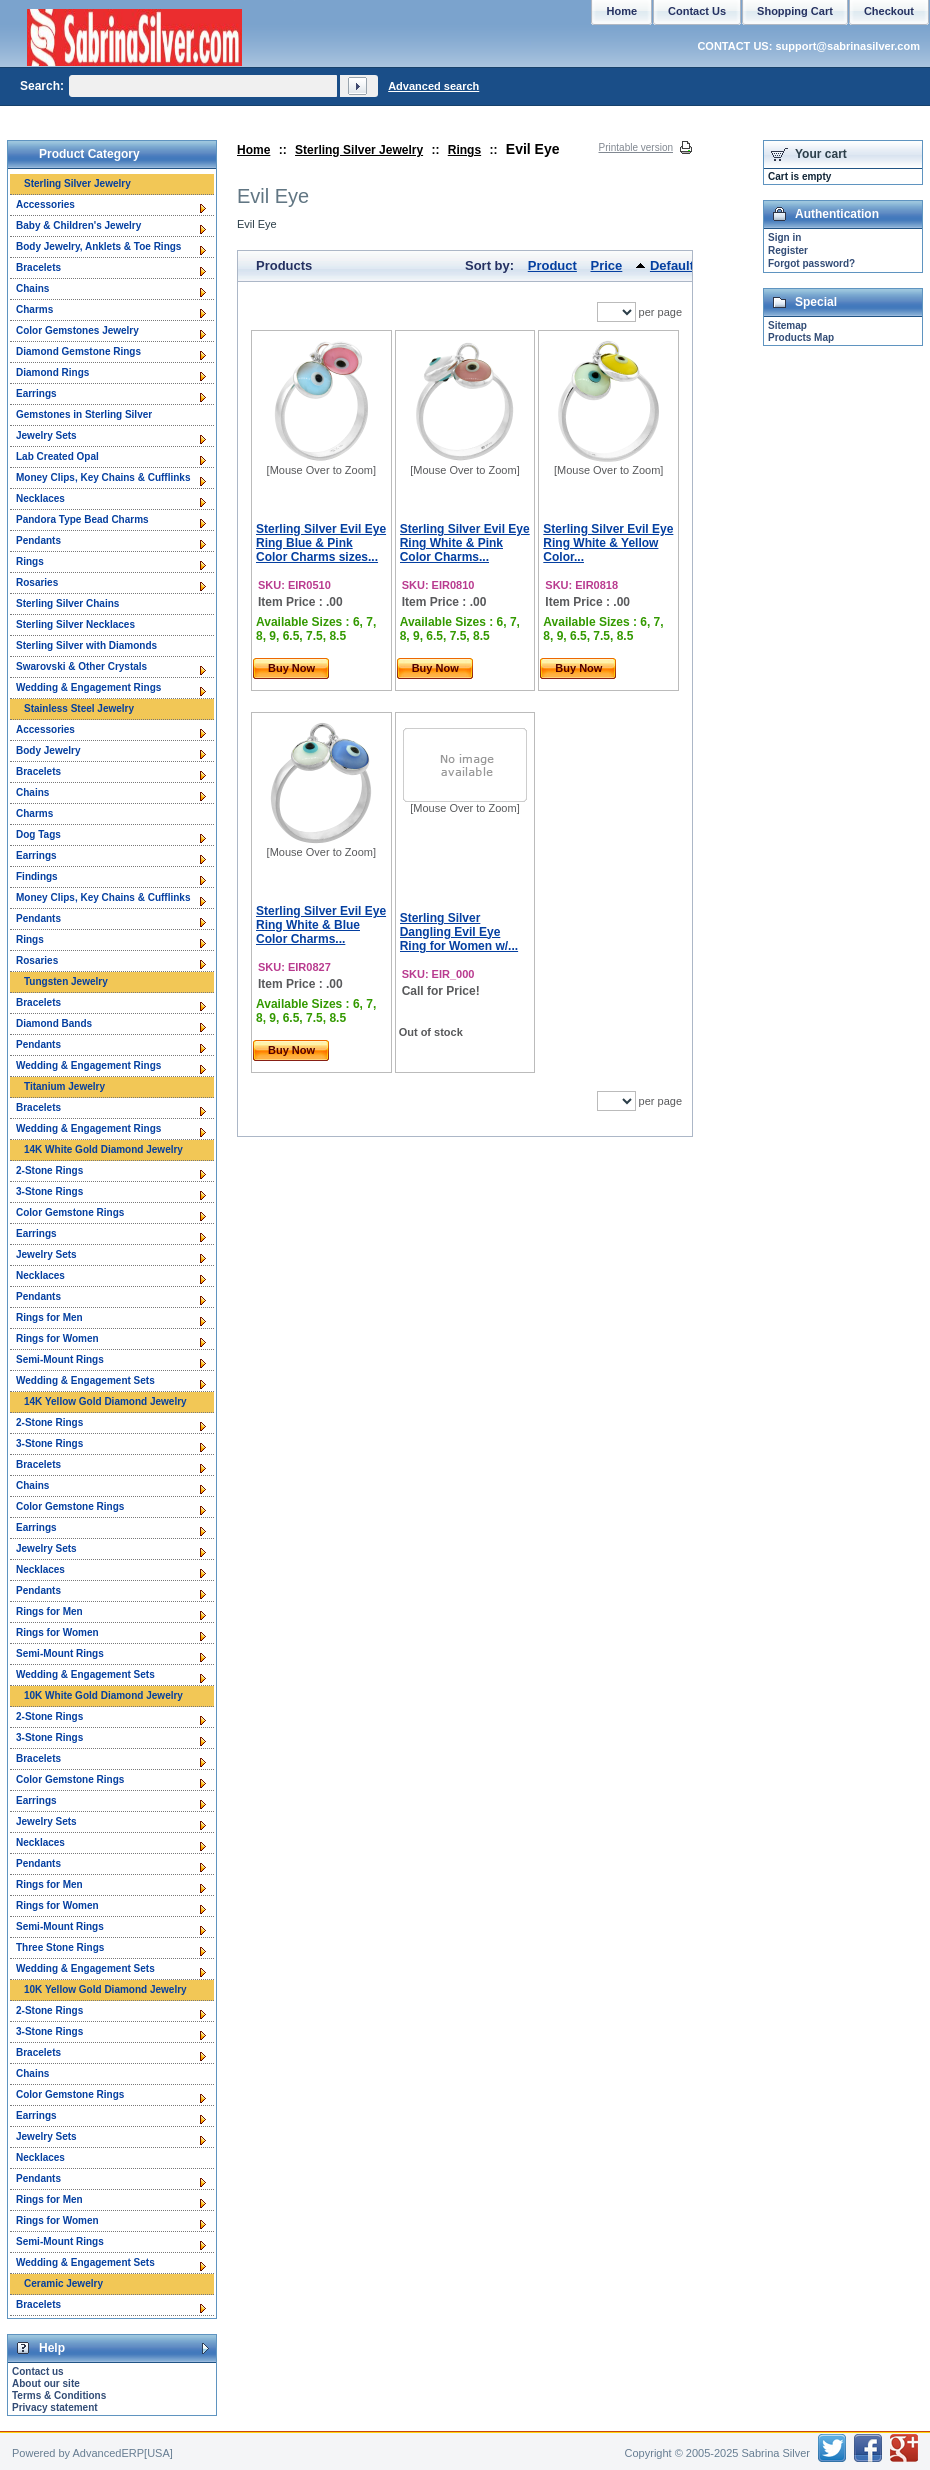  I want to click on Semi-Mount Rings, so click(60, 1359).